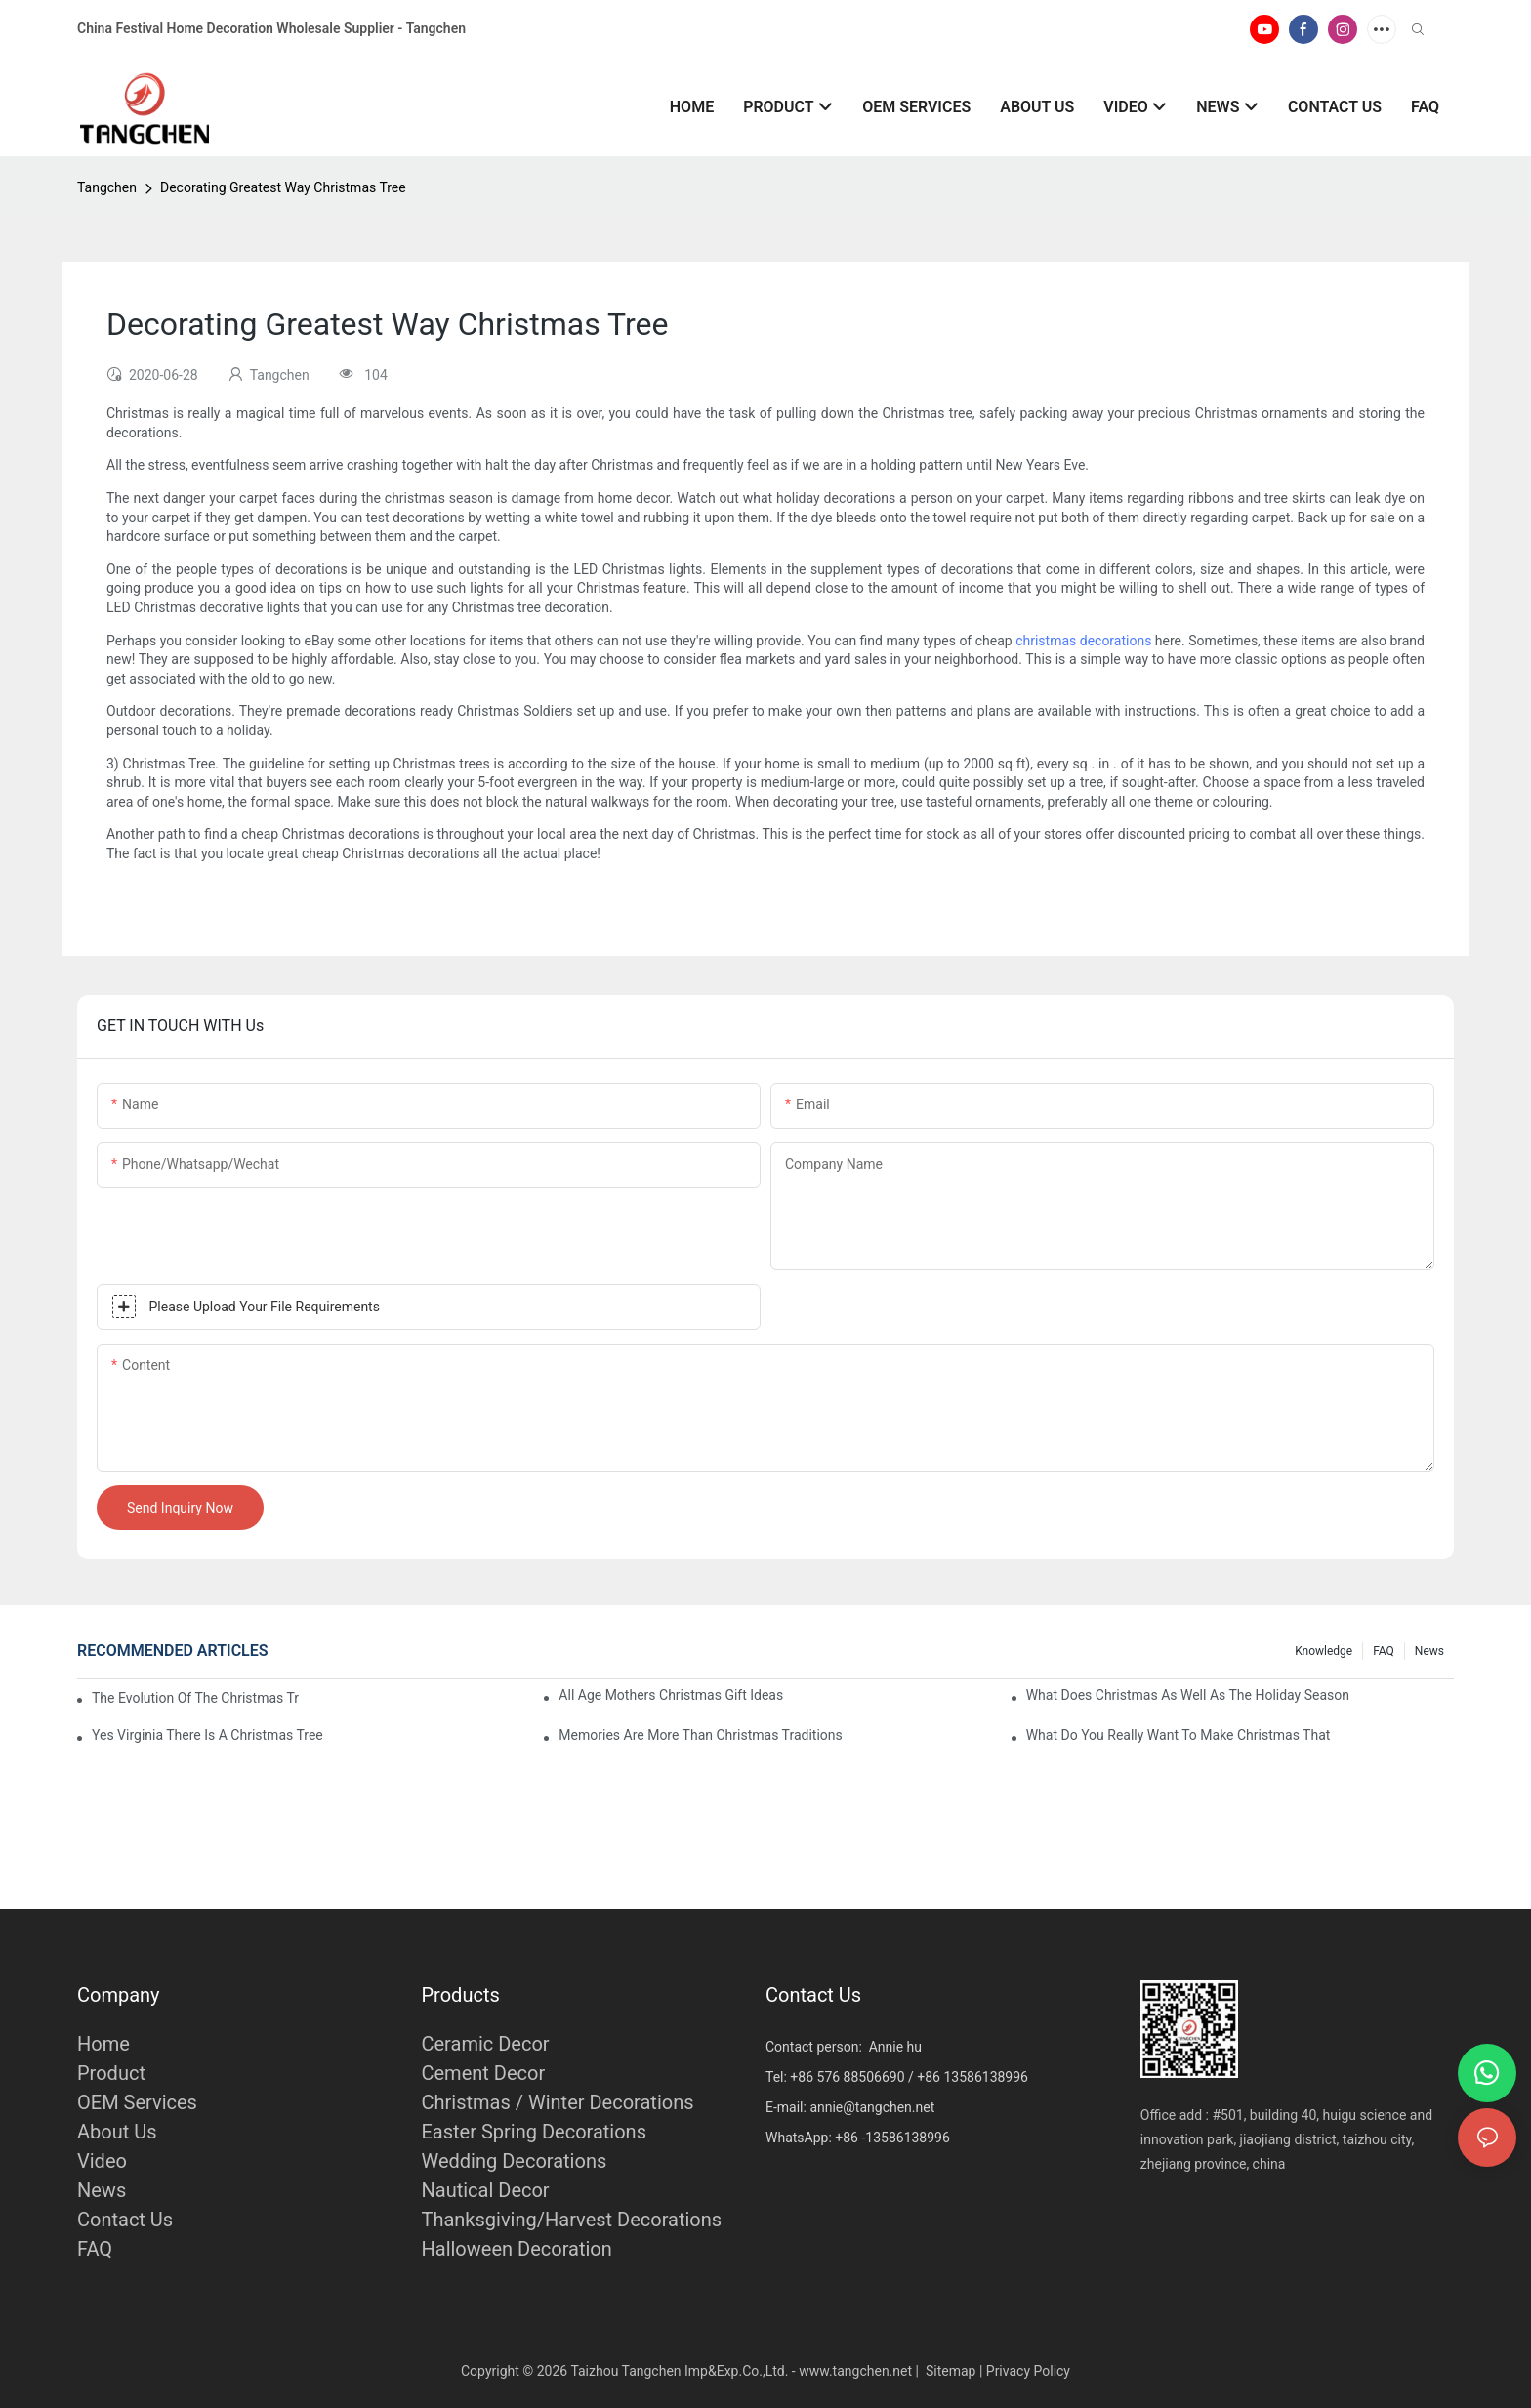 The height and width of the screenshot is (2408, 1531). Describe the element at coordinates (855, 2371) in the screenshot. I see `www.tangchen.net` at that location.